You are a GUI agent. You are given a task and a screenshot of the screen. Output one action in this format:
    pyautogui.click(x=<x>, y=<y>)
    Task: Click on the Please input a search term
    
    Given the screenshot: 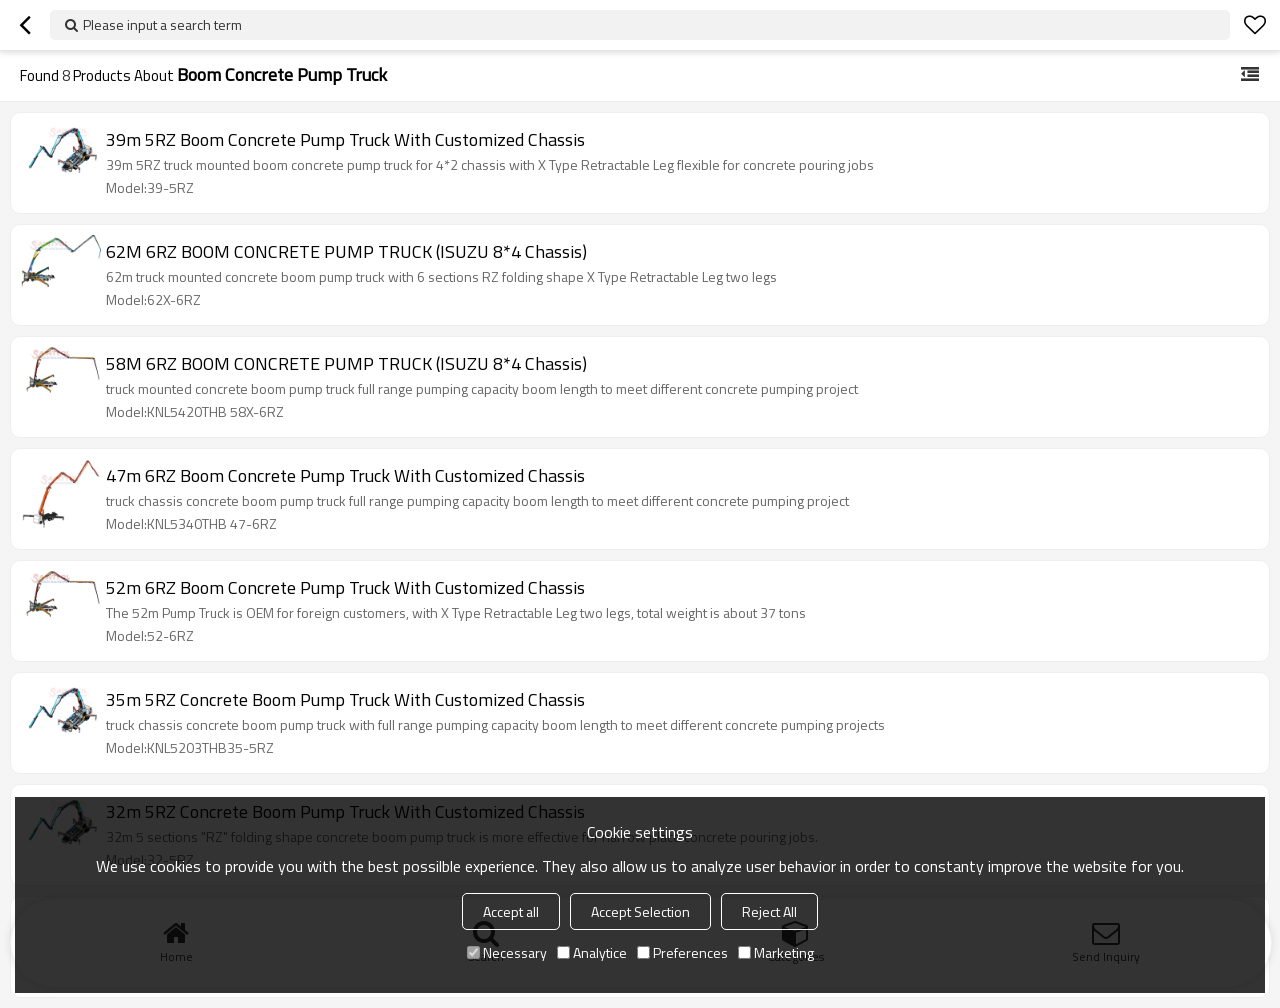 What is the action you would take?
    pyautogui.click(x=162, y=24)
    